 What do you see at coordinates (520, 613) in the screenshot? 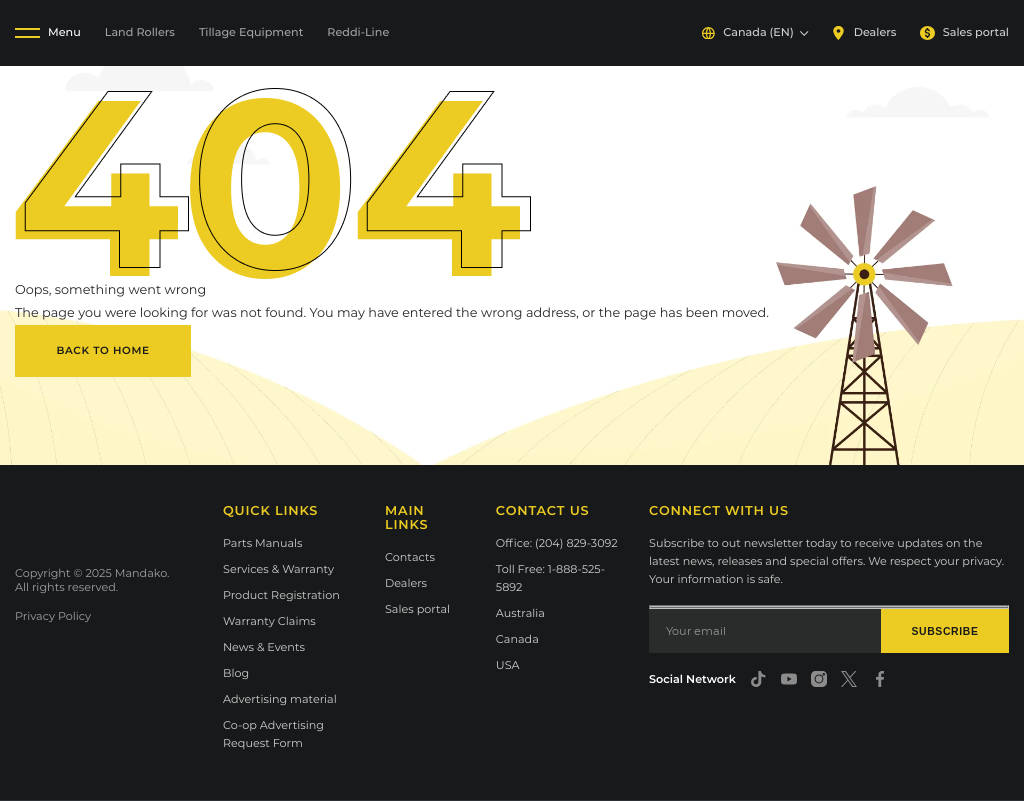
I see `Australia` at bounding box center [520, 613].